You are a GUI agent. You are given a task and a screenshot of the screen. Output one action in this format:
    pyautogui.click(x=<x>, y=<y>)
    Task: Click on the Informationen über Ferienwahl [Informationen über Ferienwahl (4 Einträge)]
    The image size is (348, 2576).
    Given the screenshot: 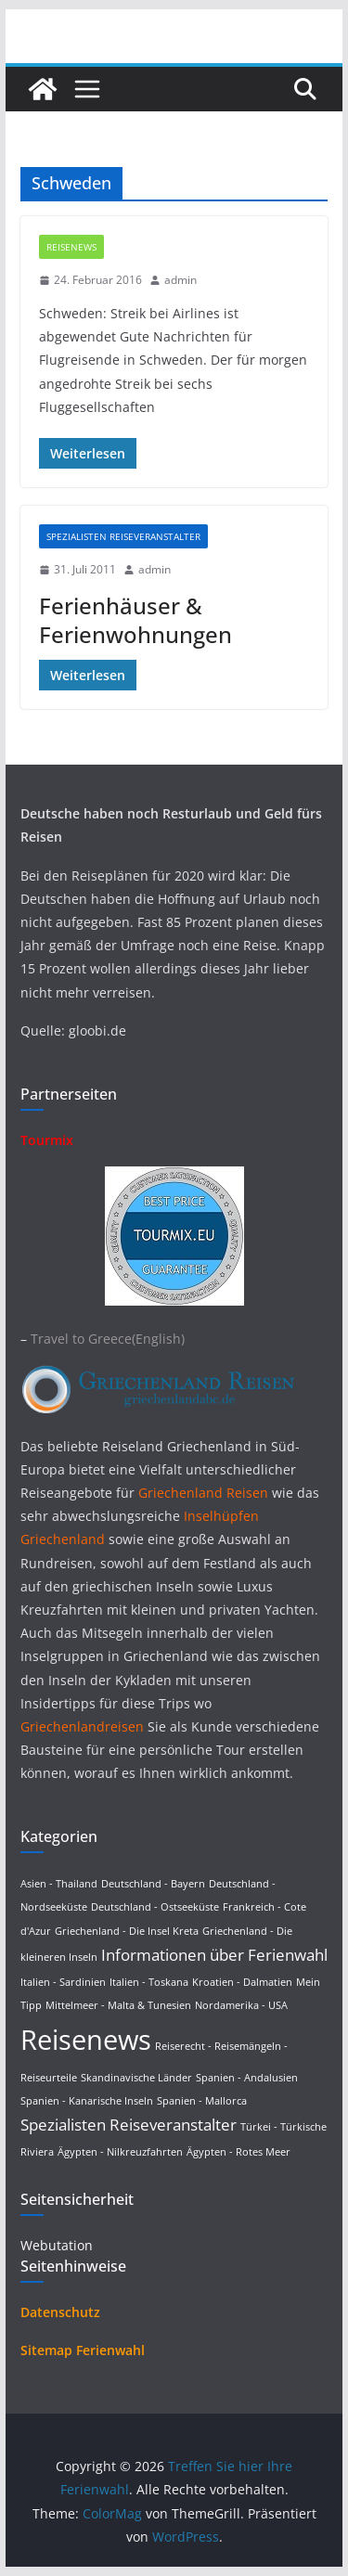 What is the action you would take?
    pyautogui.click(x=214, y=1954)
    